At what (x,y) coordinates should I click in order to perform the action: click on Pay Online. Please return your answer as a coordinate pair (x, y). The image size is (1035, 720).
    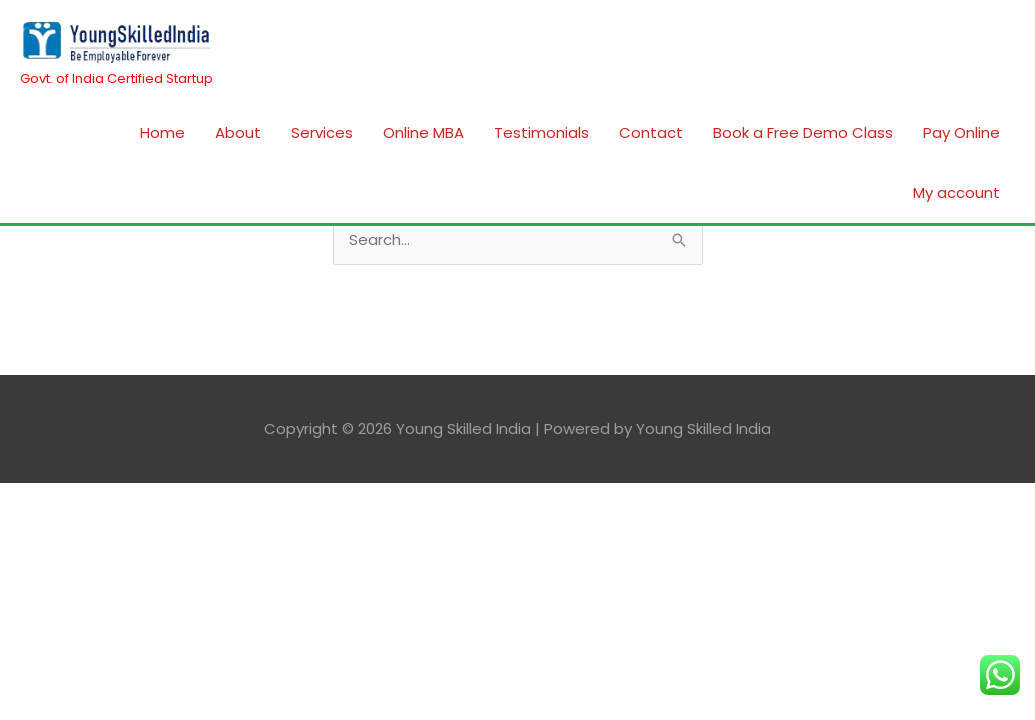
    Looking at the image, I should click on (961, 132).